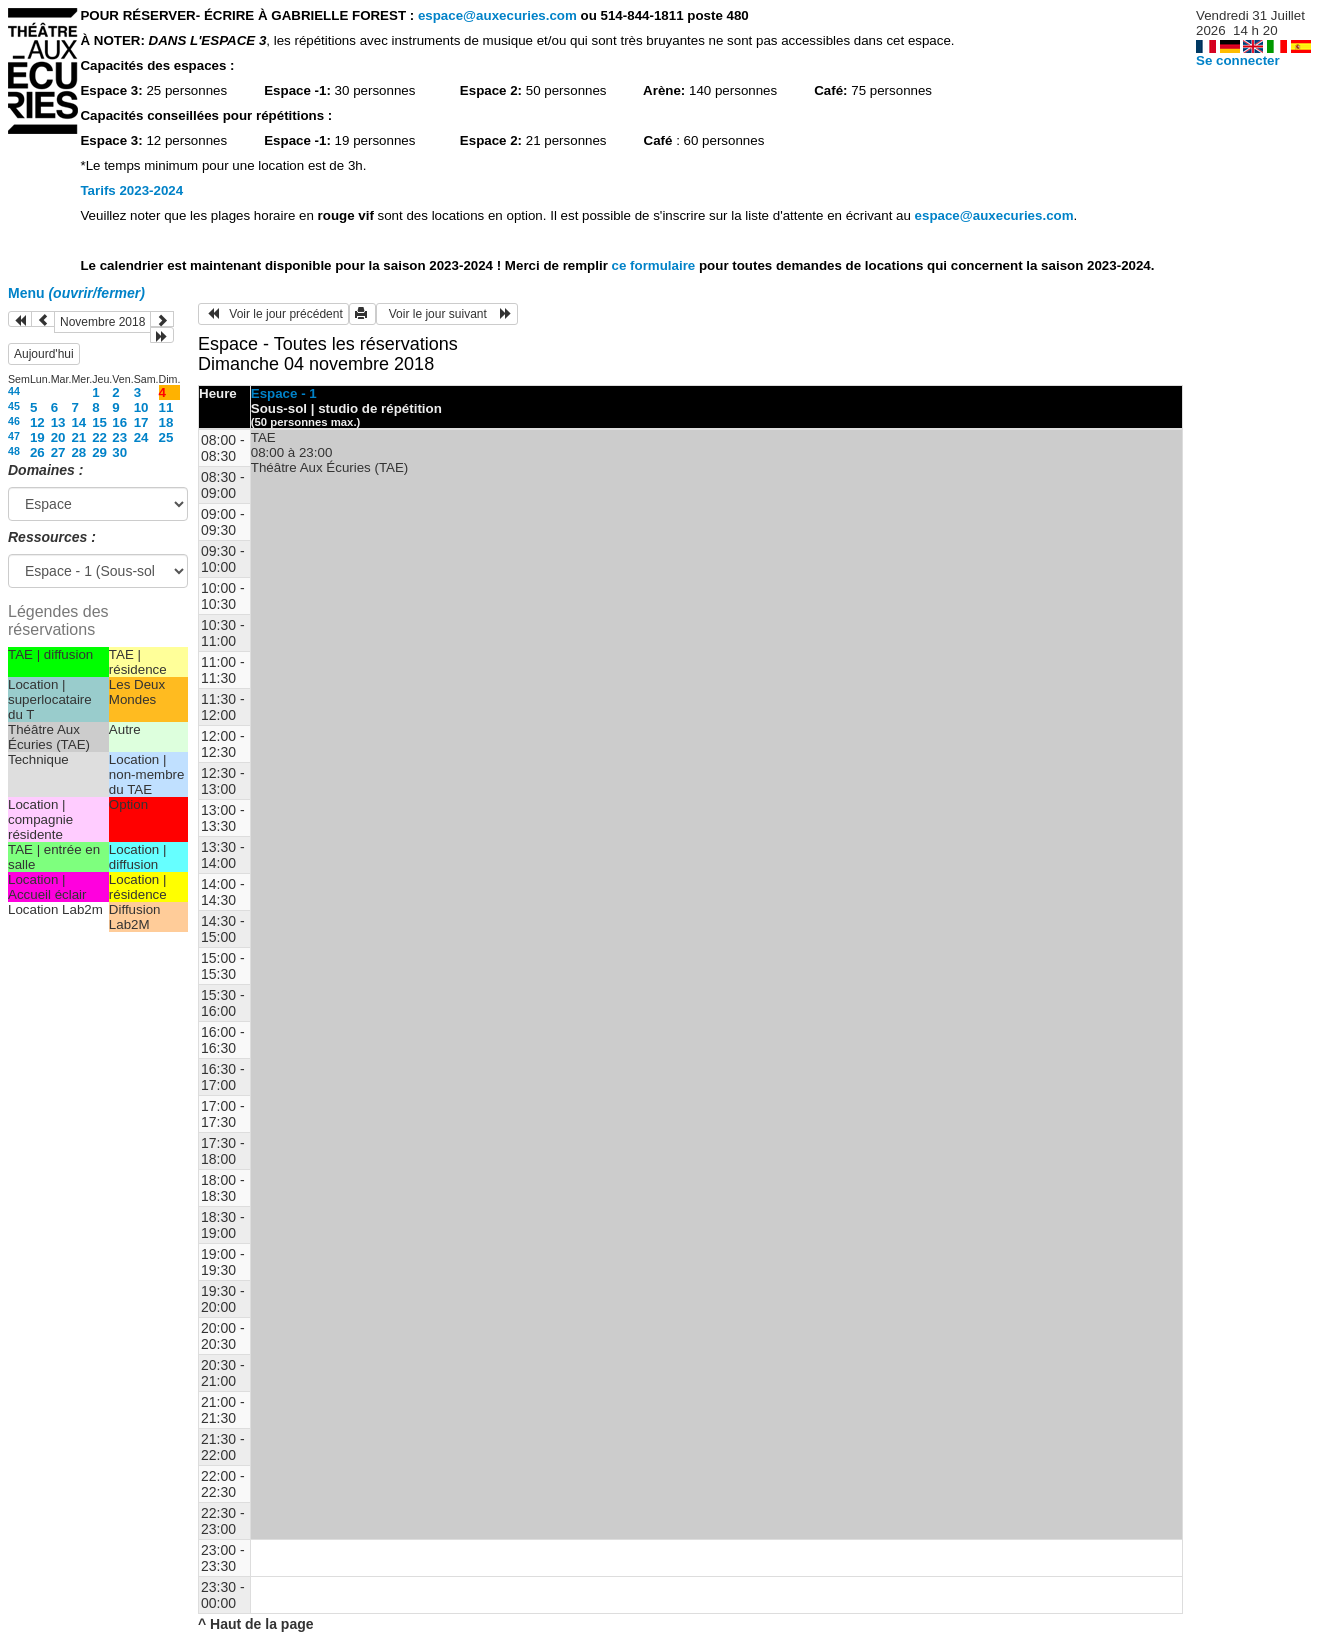 The width and height of the screenshot is (1329, 1642). What do you see at coordinates (166, 422) in the screenshot?
I see `18` at bounding box center [166, 422].